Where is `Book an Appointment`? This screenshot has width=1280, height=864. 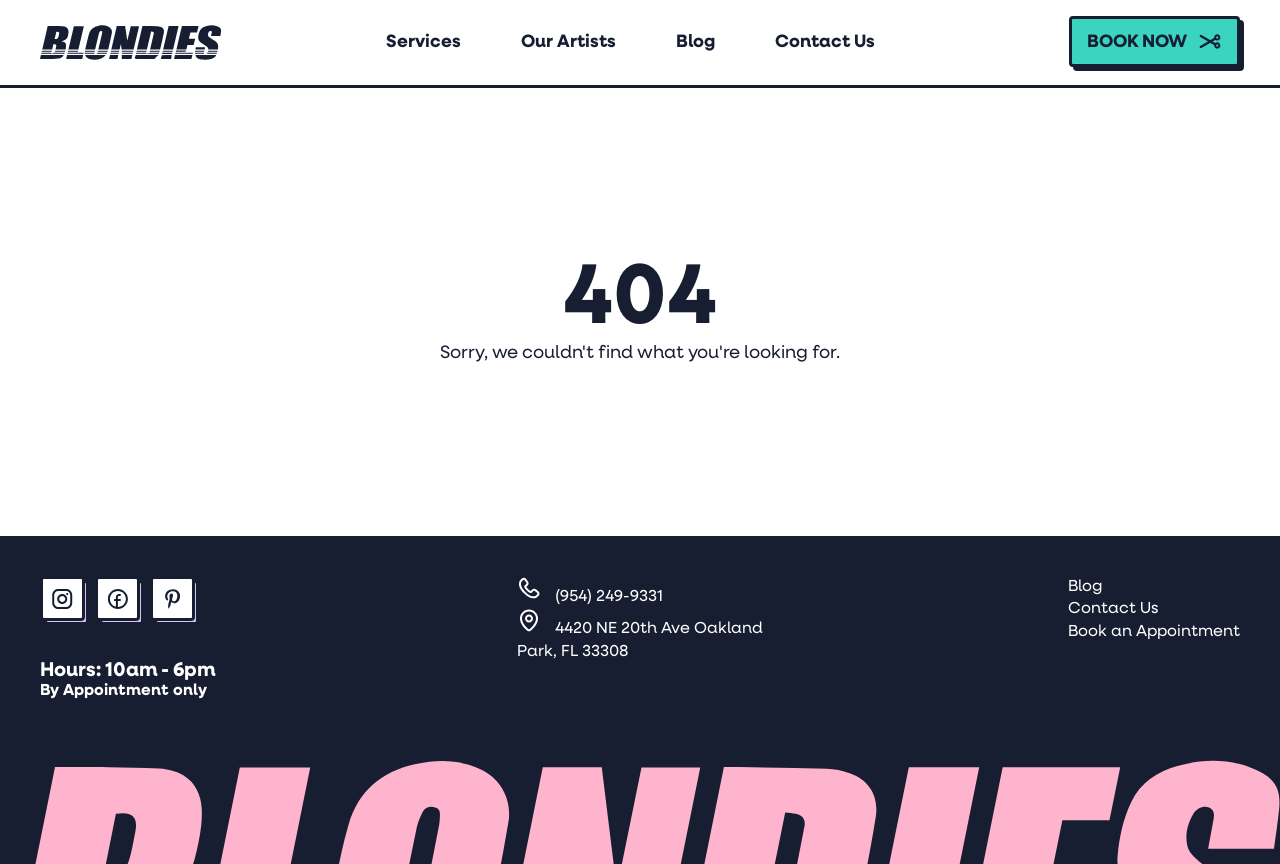
Book an Appointment is located at coordinates (1154, 632).